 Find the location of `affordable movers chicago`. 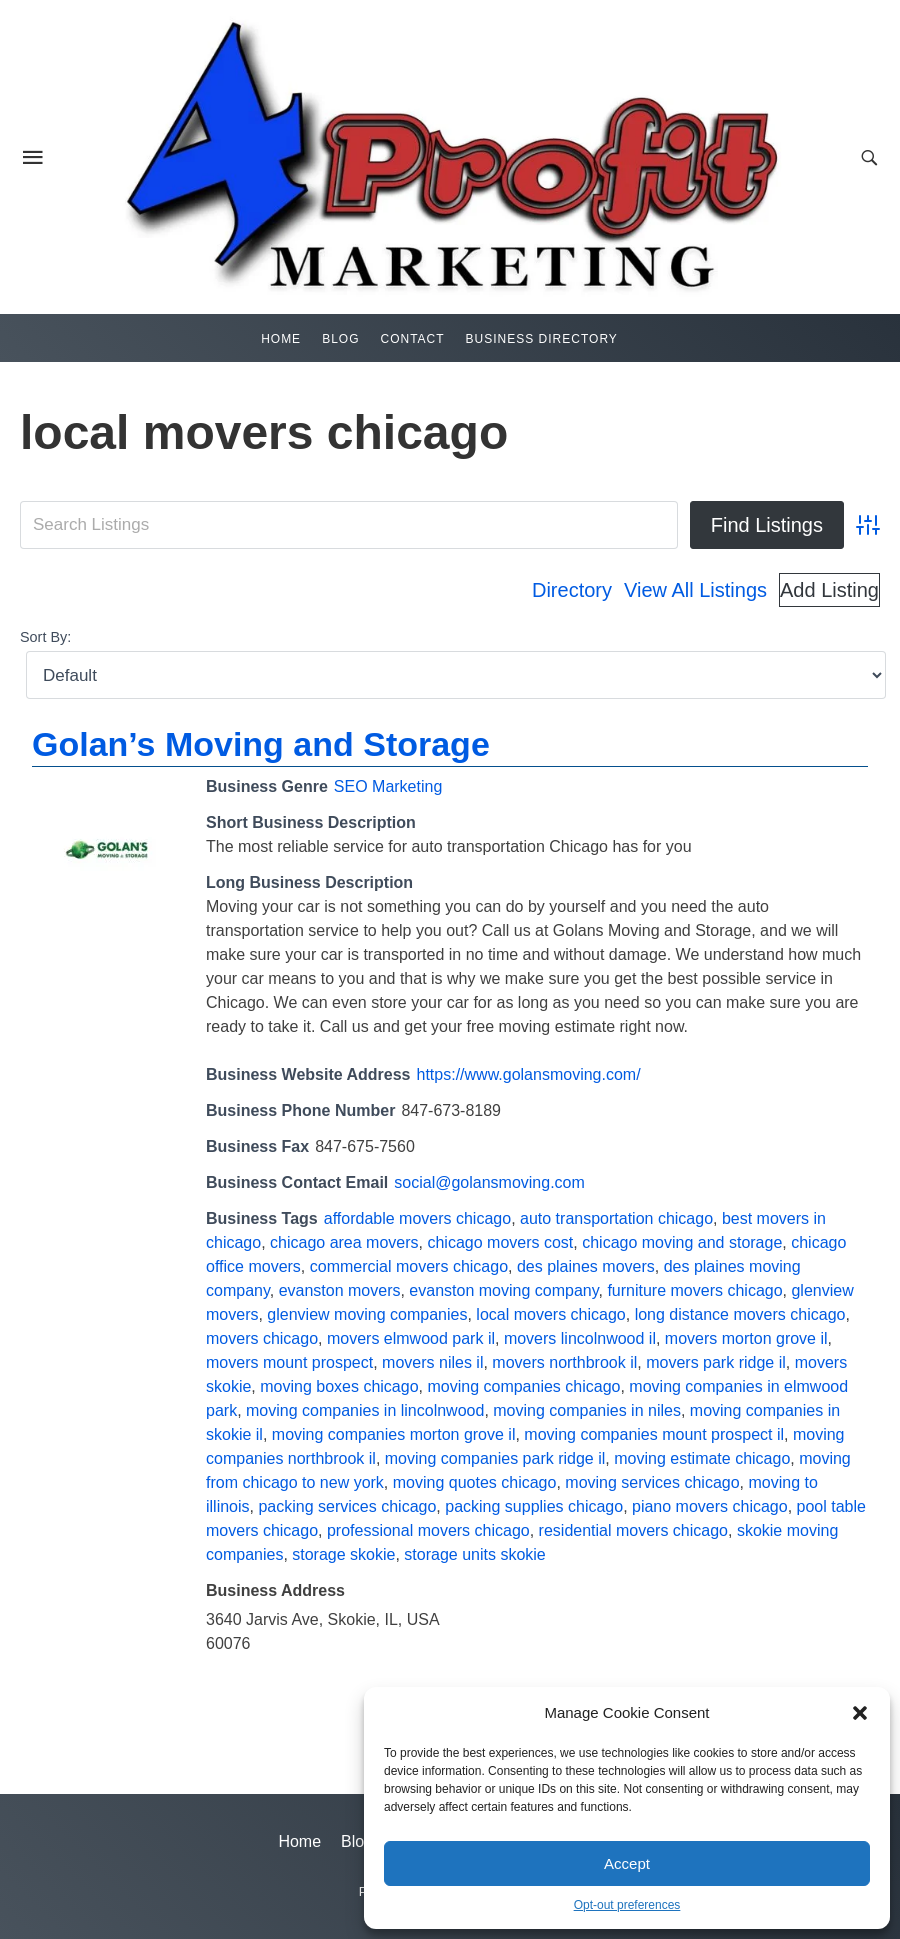

affordable movers chicago is located at coordinates (417, 1218).